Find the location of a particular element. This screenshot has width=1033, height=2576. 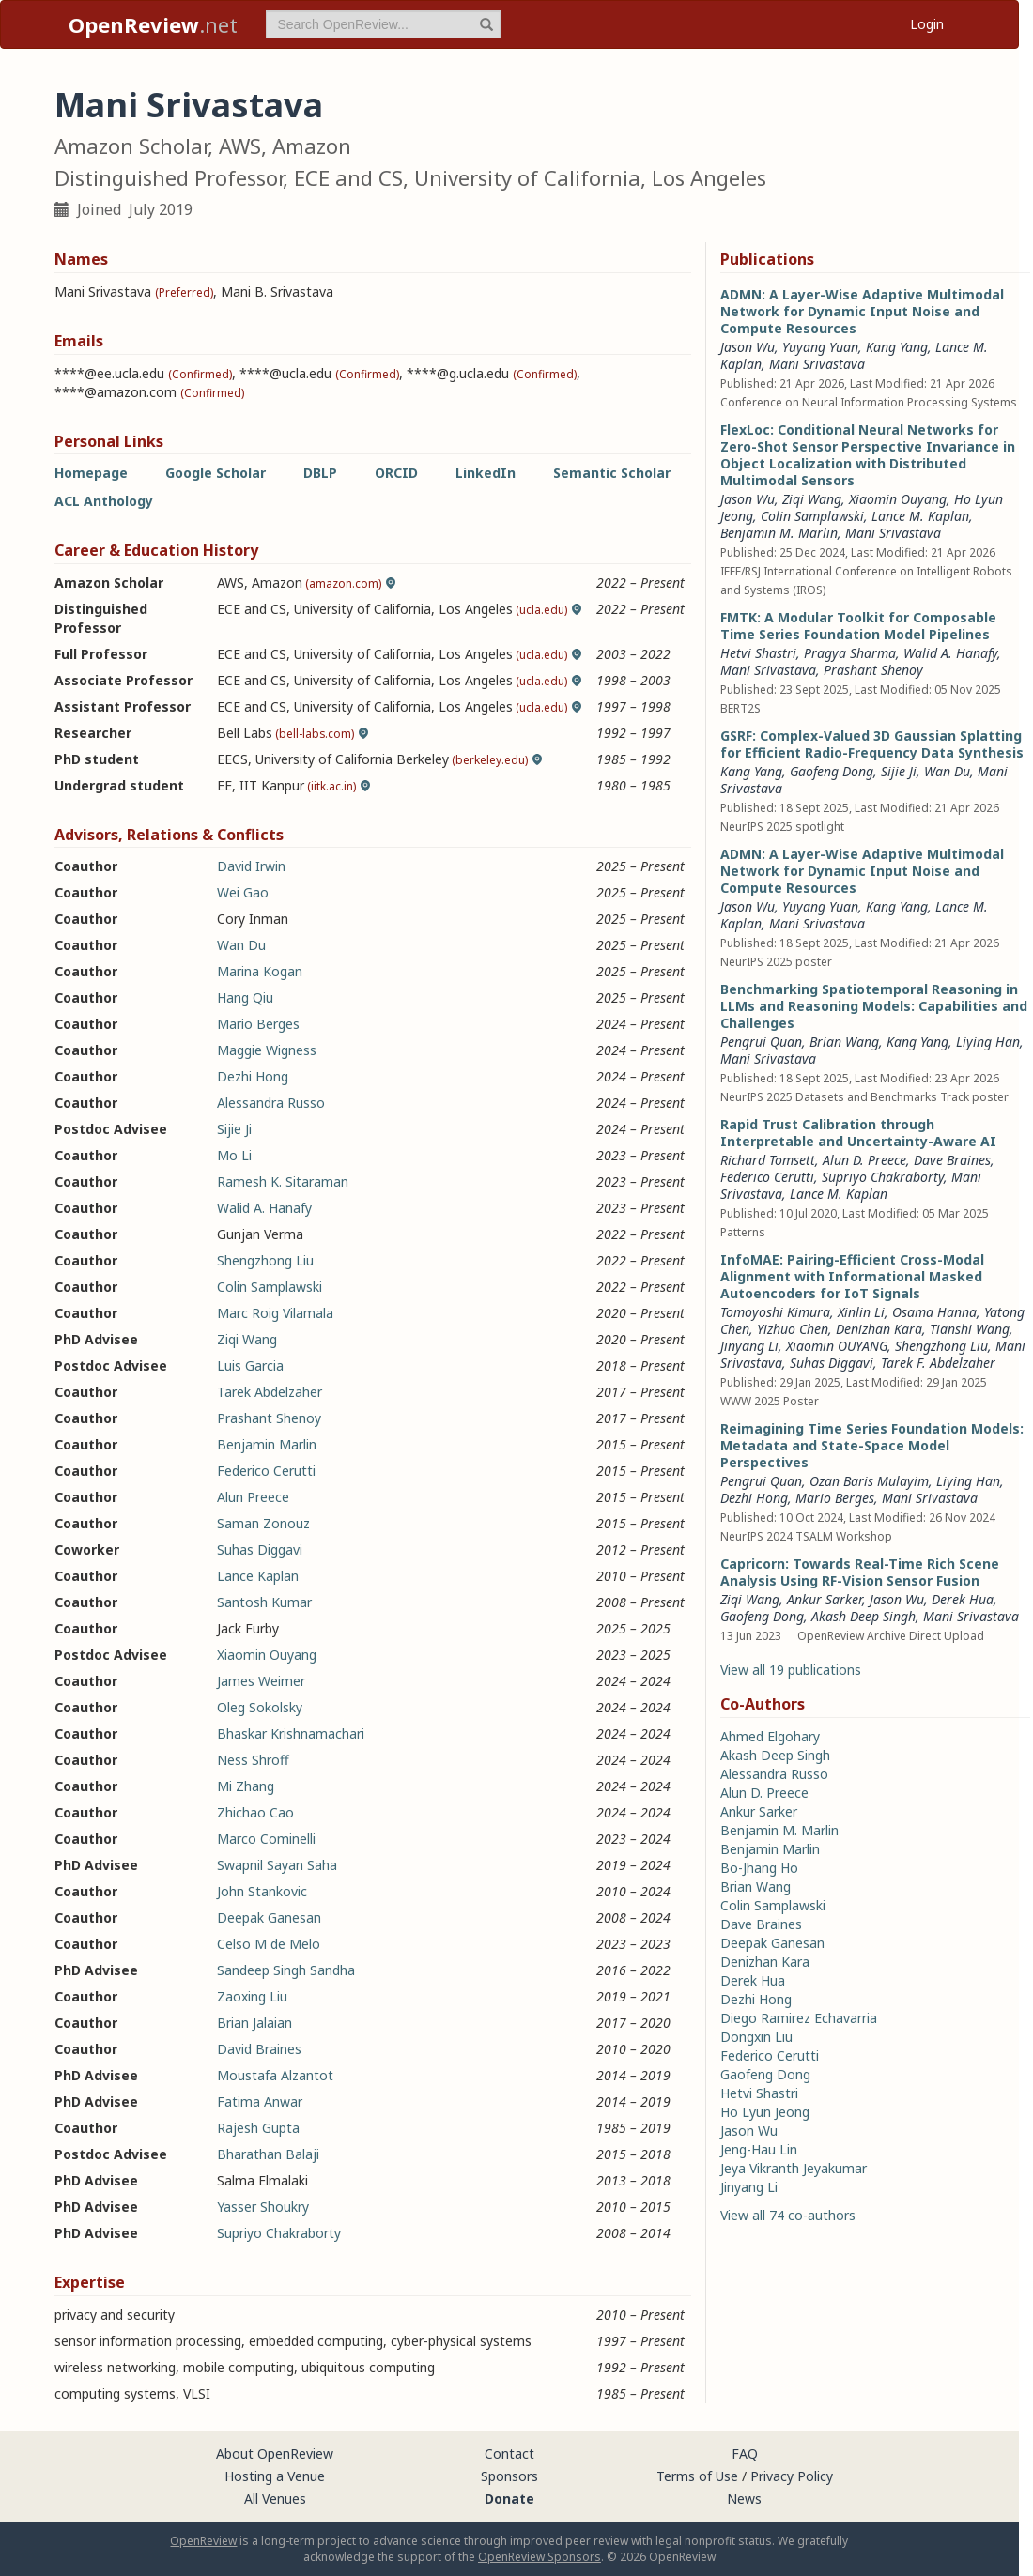

David Braines is located at coordinates (259, 2049).